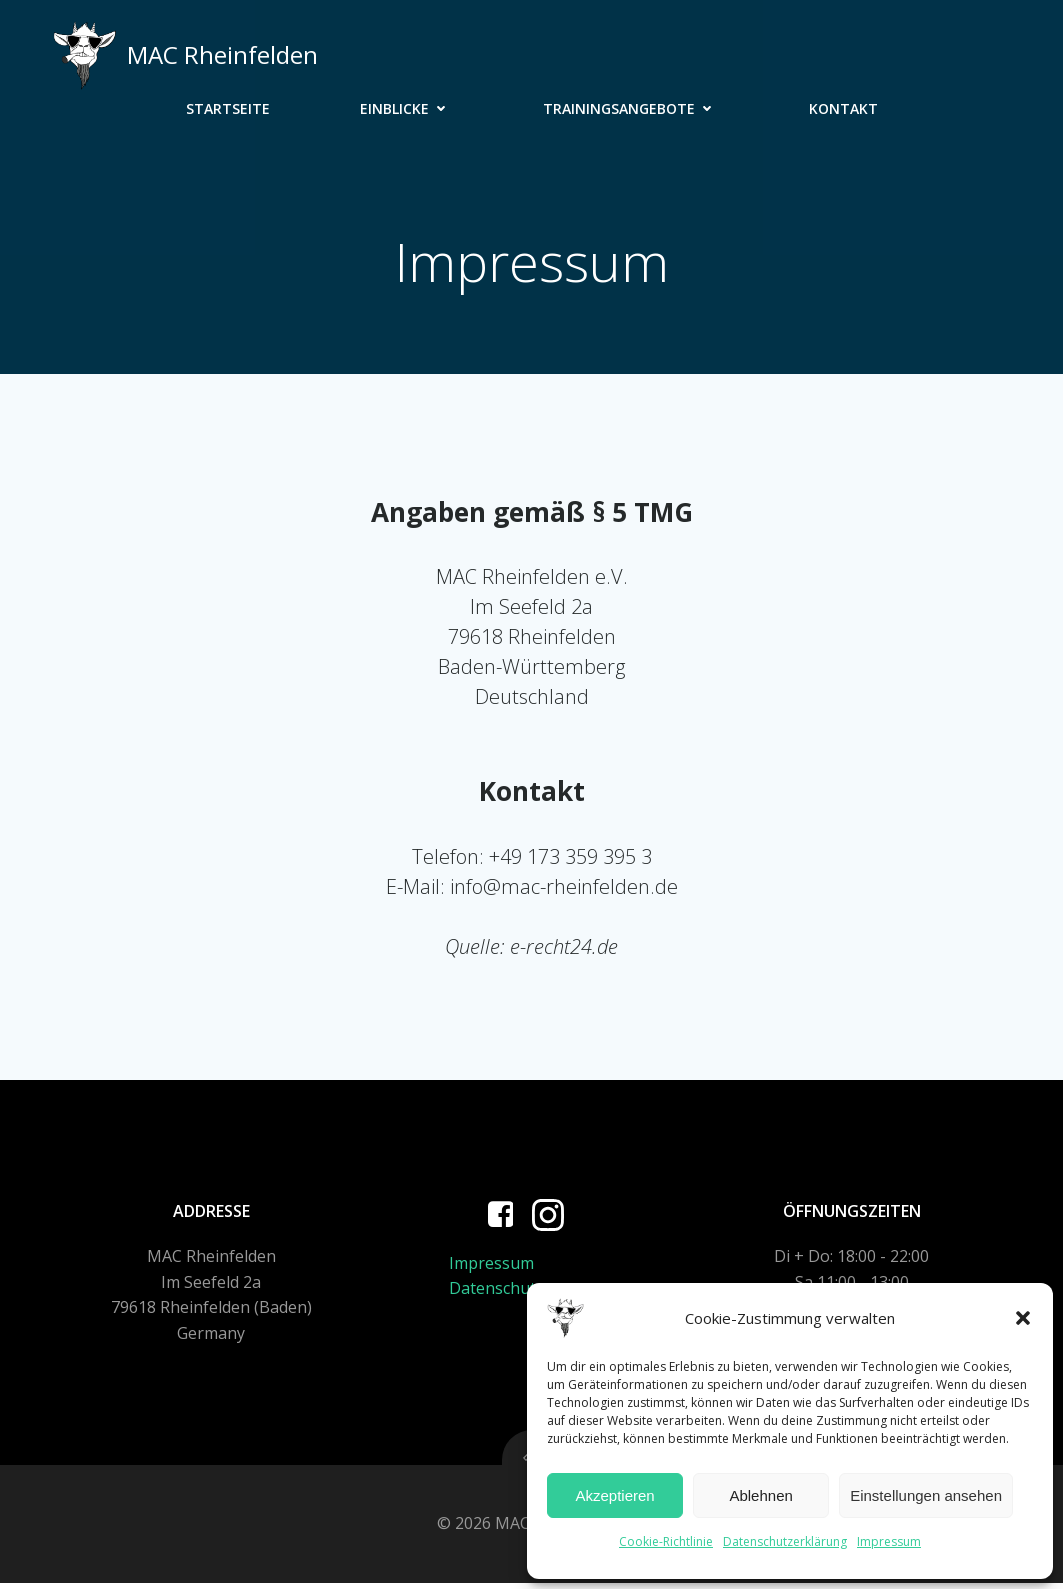  Describe the element at coordinates (631, 108) in the screenshot. I see `Trainingsangebote` at that location.